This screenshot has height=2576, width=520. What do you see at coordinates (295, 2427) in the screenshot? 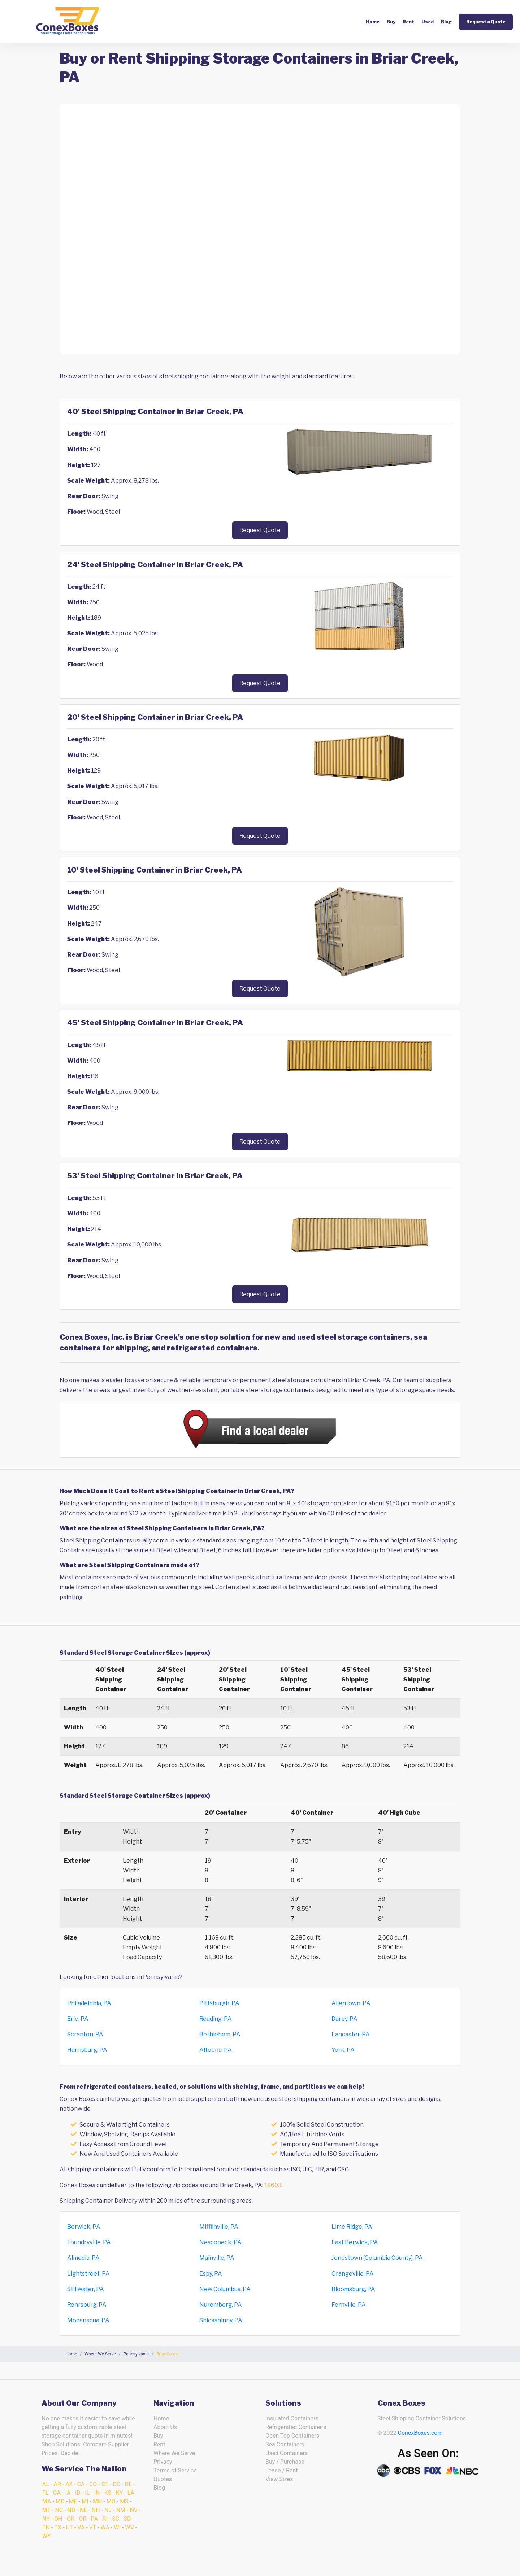
I see `Refrigerated Containers` at bounding box center [295, 2427].